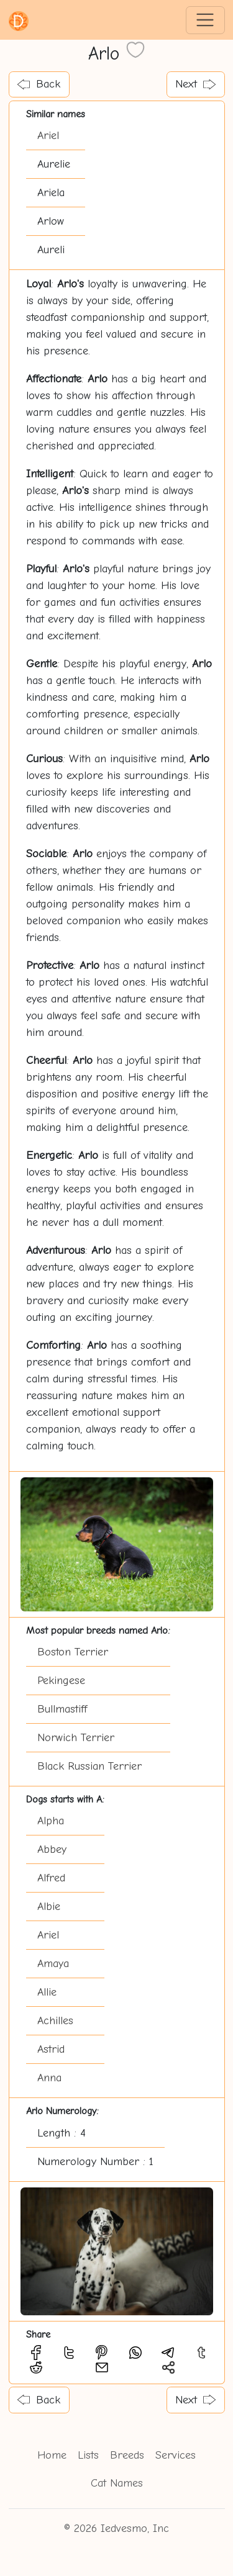 Image resolution: width=233 pixels, height=2576 pixels. What do you see at coordinates (47, 1992) in the screenshot?
I see `Allie` at bounding box center [47, 1992].